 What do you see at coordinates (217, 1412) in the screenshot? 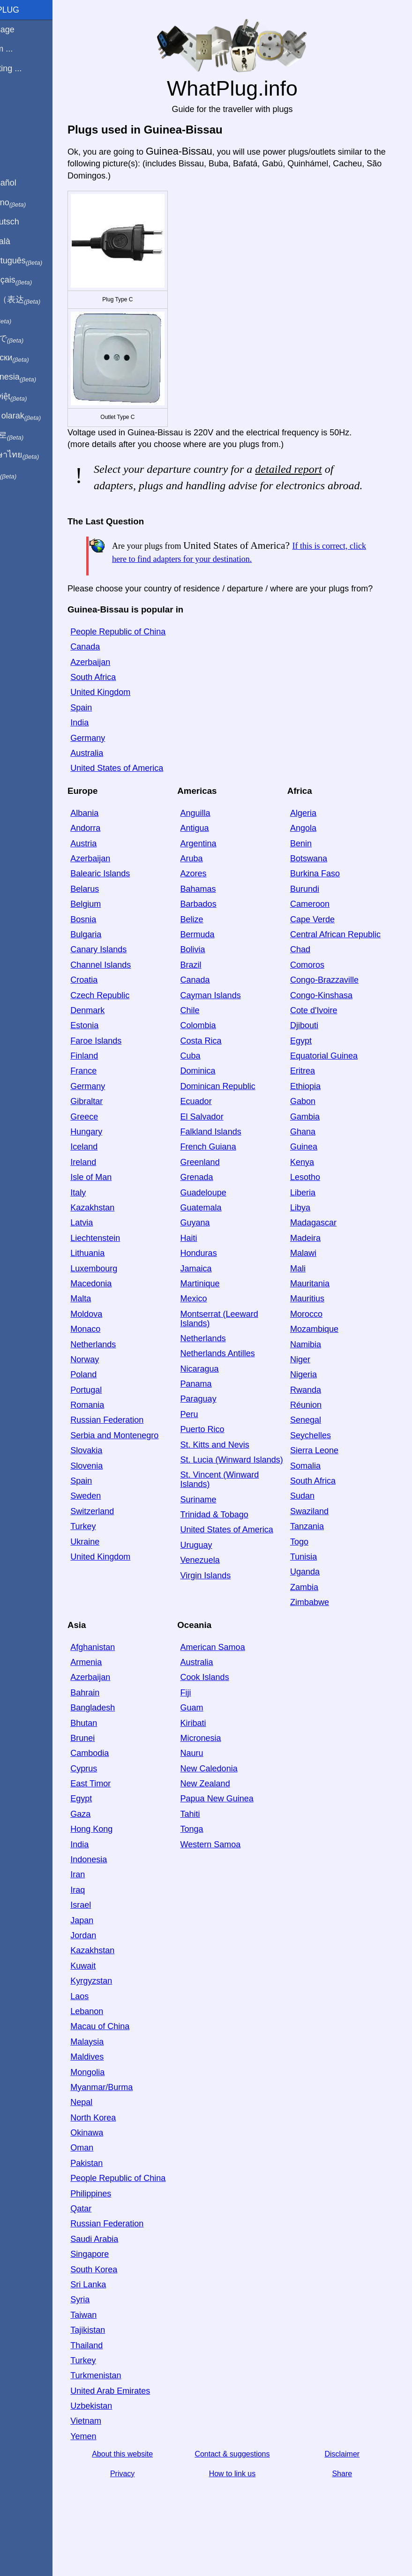
I see `Panama` at bounding box center [217, 1412].